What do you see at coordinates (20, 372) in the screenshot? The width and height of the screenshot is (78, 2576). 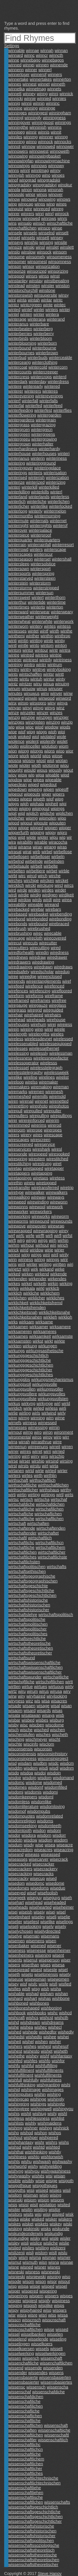 I see `wintercounts` at bounding box center [20, 372].